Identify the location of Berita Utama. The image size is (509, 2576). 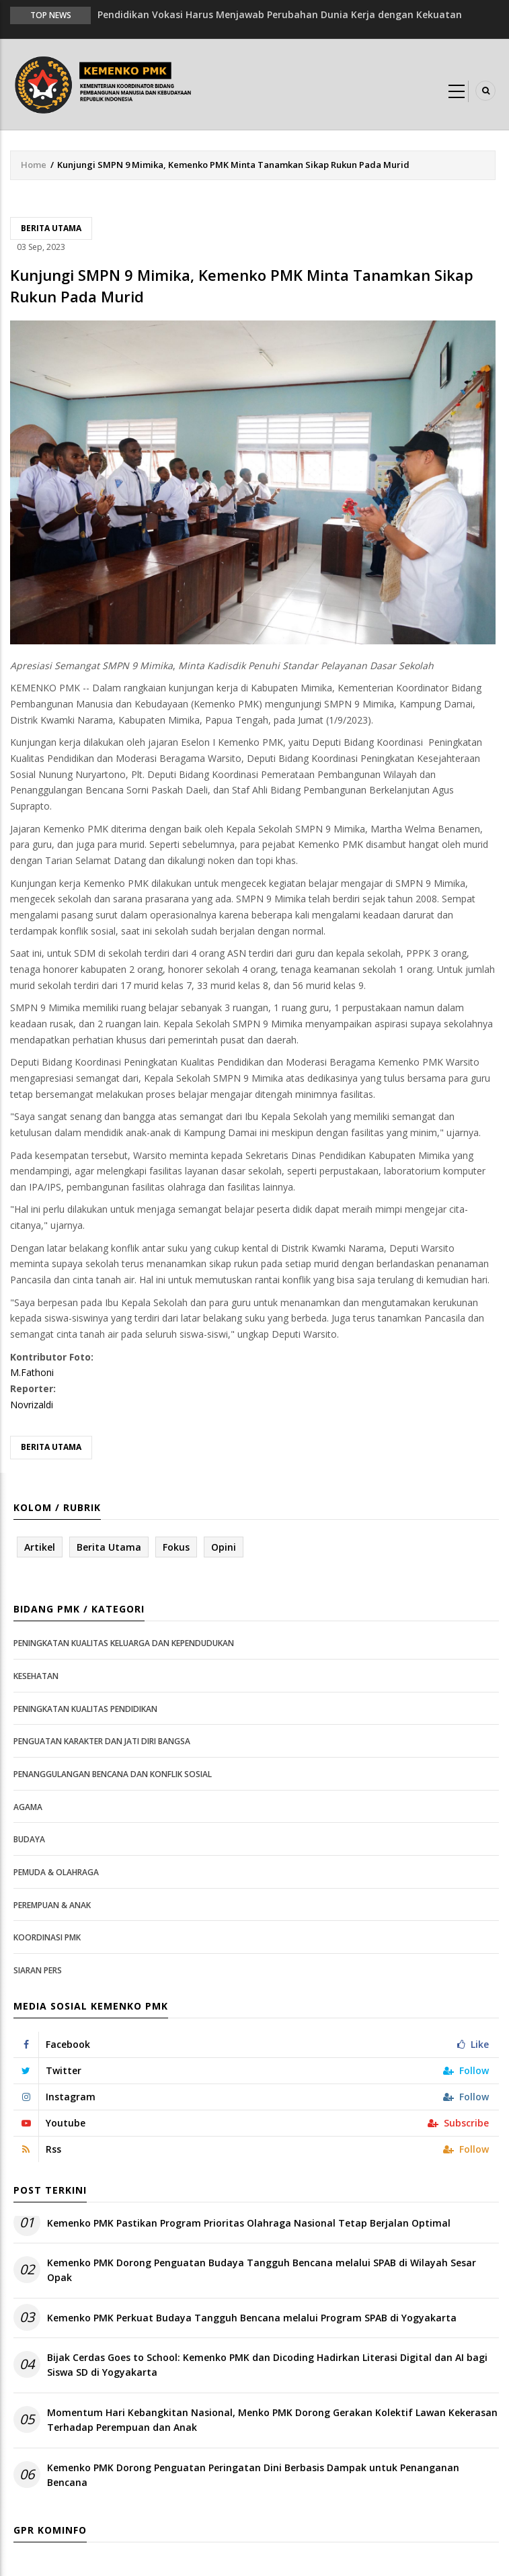
(51, 228).